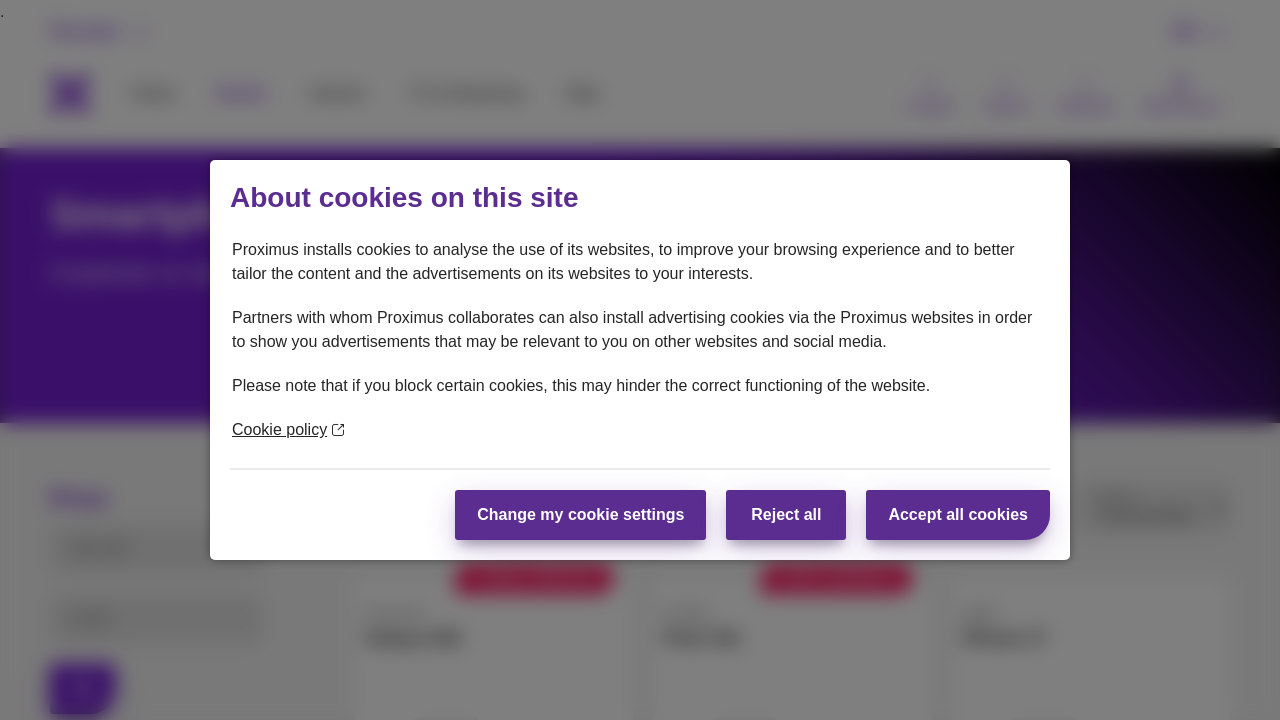  What do you see at coordinates (786, 514) in the screenshot?
I see `Reject all` at bounding box center [786, 514].